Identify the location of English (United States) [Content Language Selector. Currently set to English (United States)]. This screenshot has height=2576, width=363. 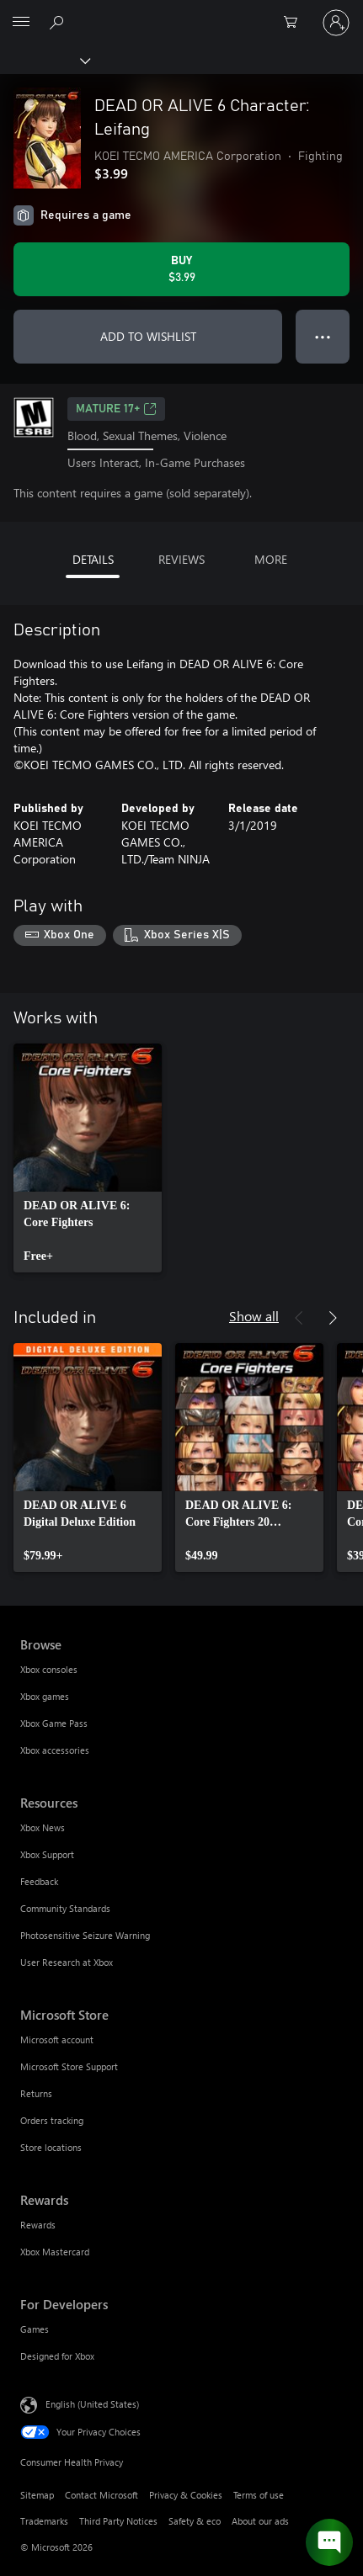
(92, 2403).